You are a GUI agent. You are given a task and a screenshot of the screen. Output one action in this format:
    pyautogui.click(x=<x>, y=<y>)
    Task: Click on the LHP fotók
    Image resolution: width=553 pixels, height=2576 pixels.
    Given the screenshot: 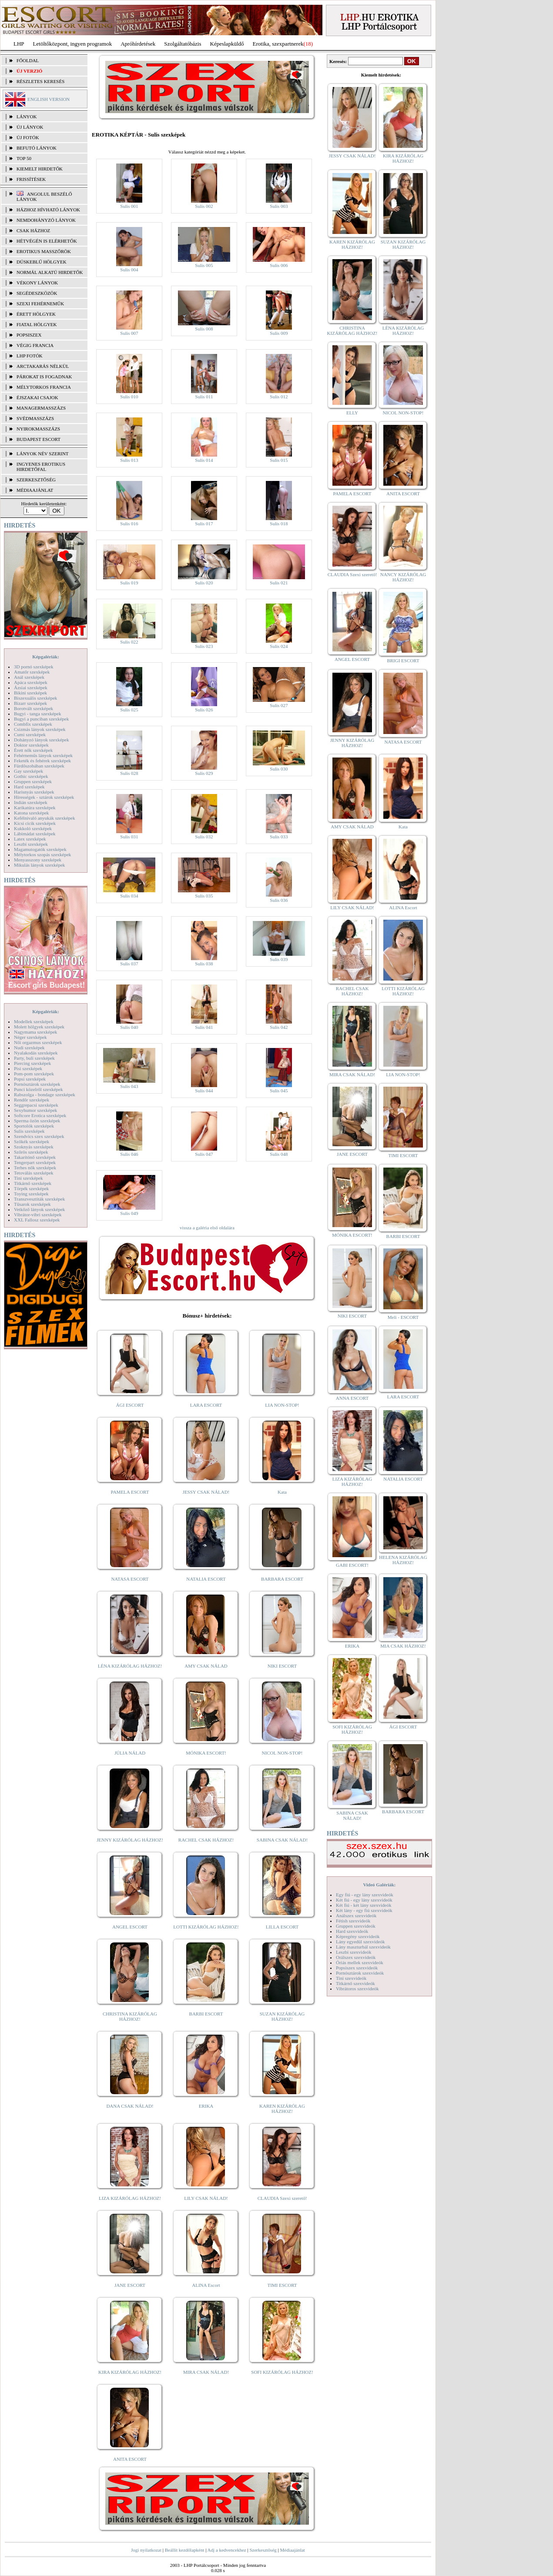 What is the action you would take?
    pyautogui.click(x=30, y=355)
    